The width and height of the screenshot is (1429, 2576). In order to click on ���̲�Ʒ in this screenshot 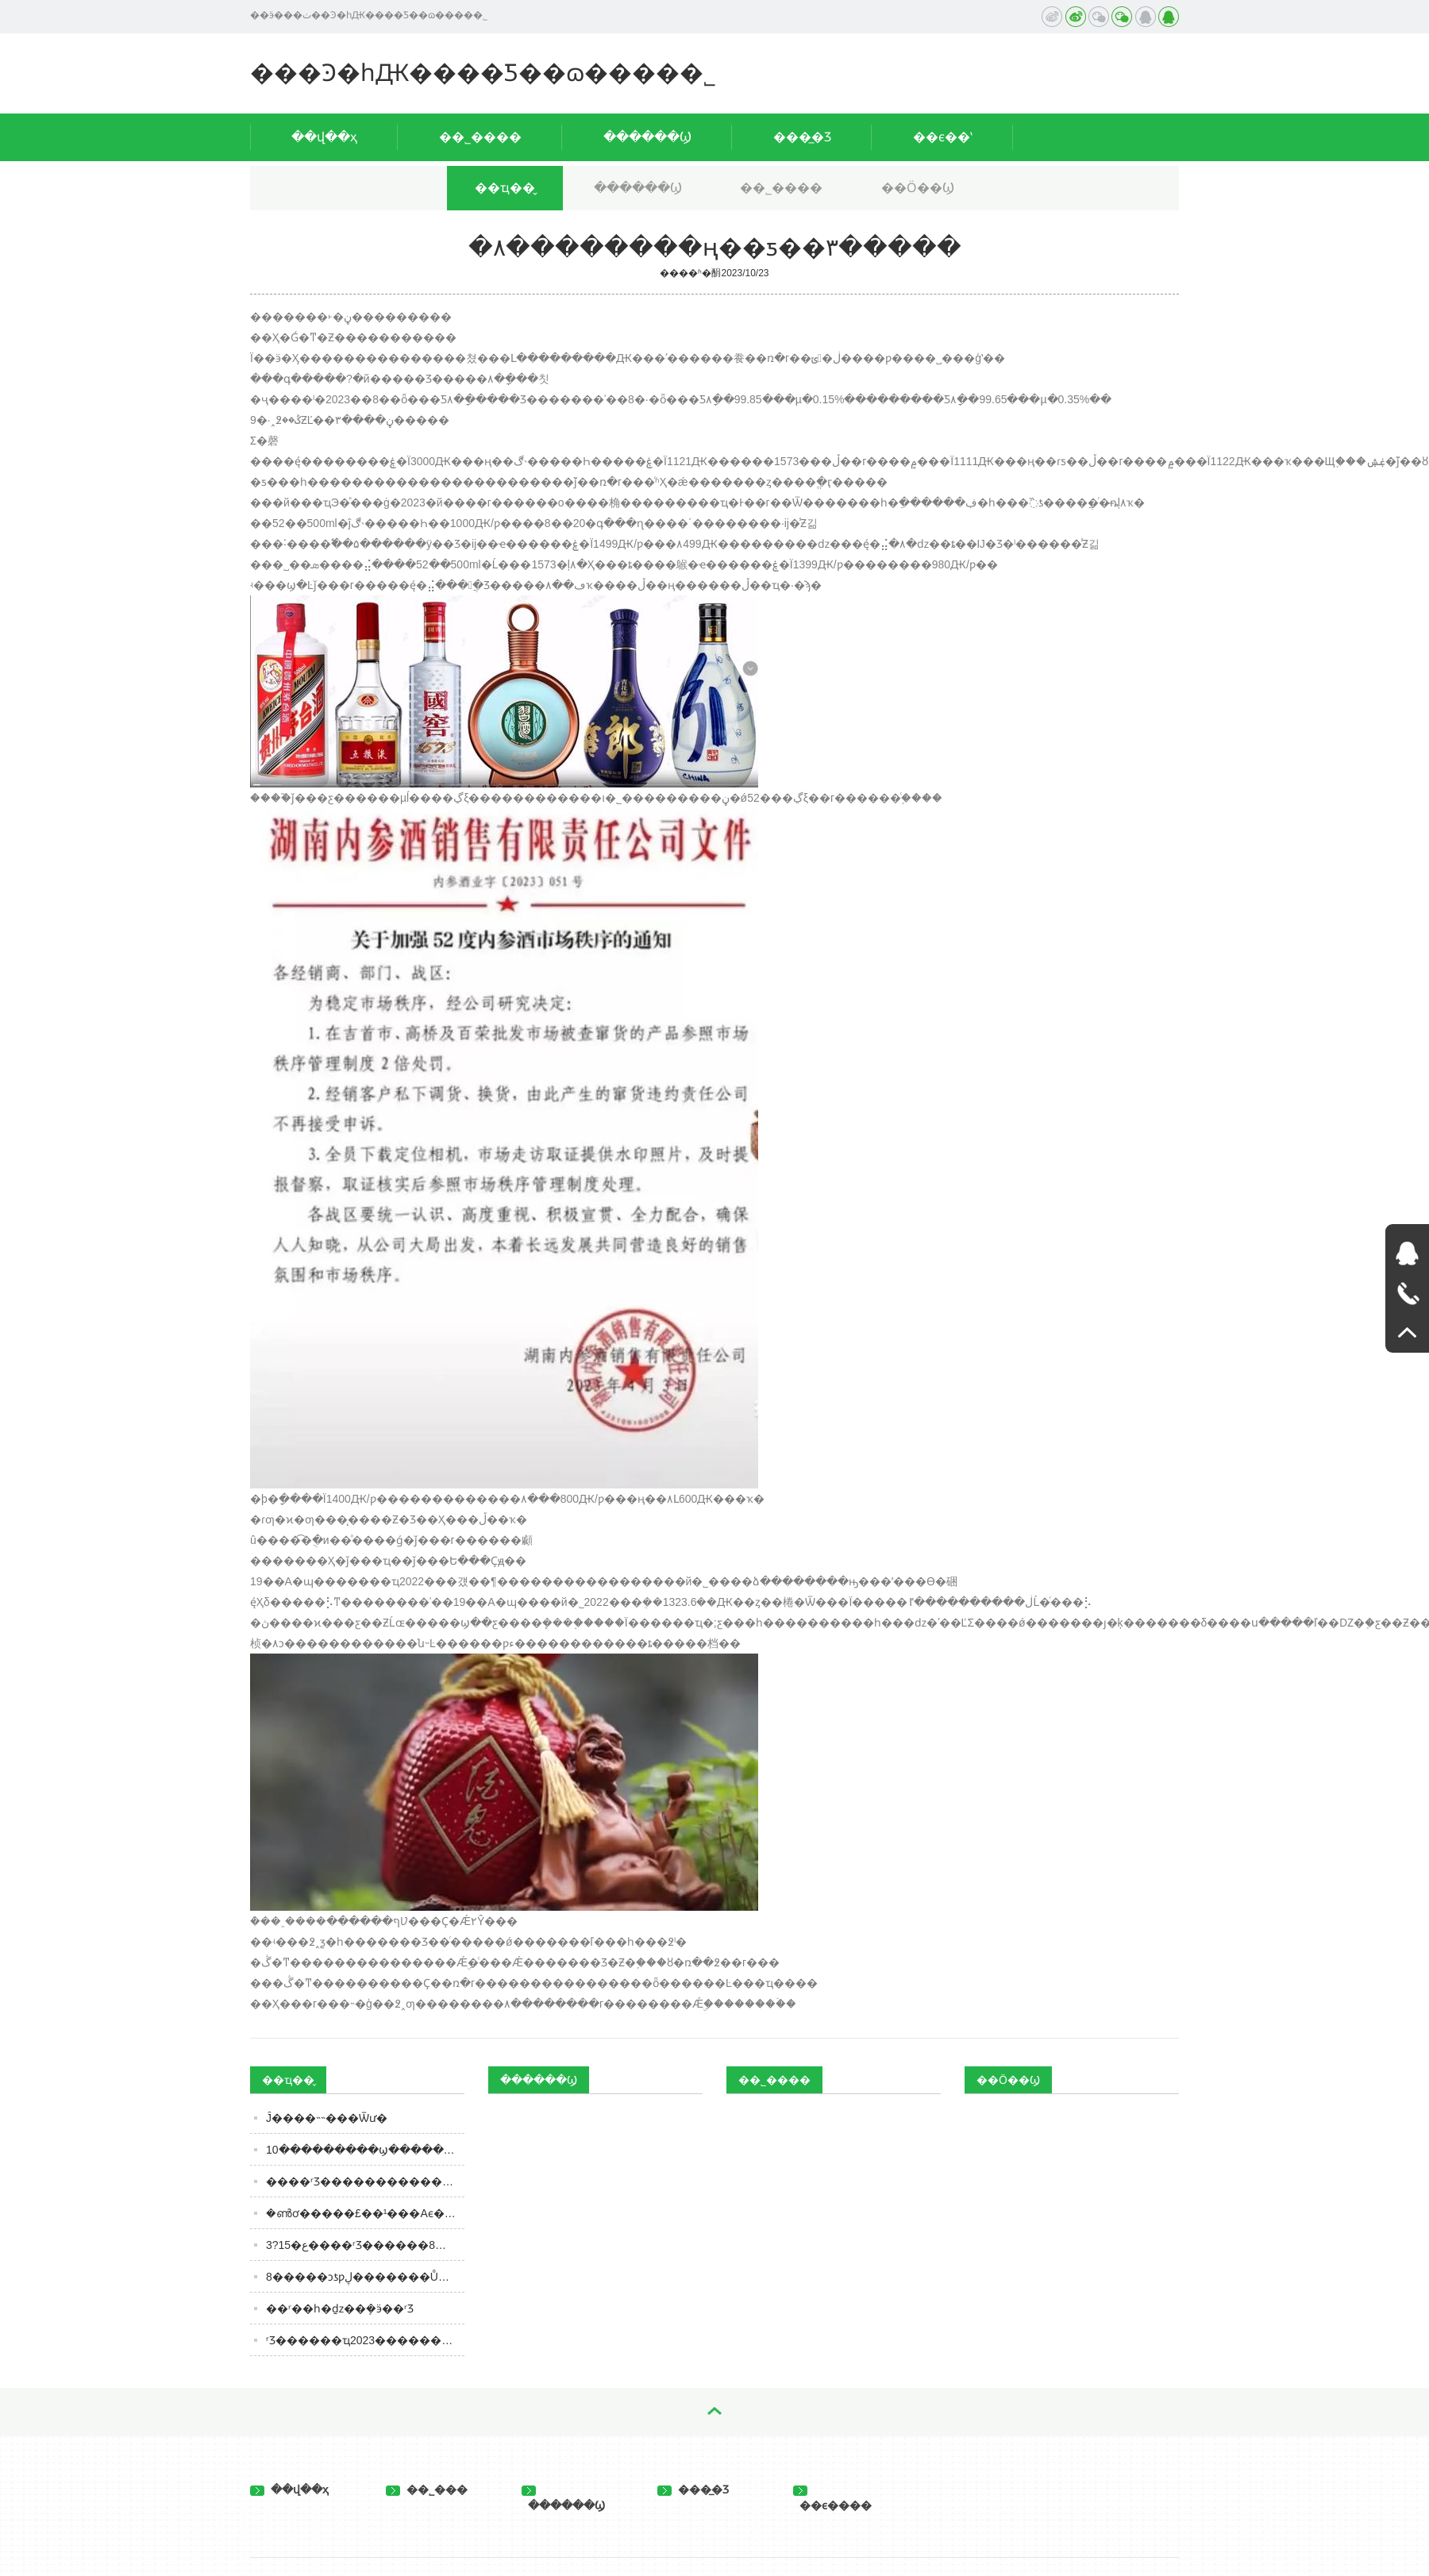, I will do `click(802, 137)`.